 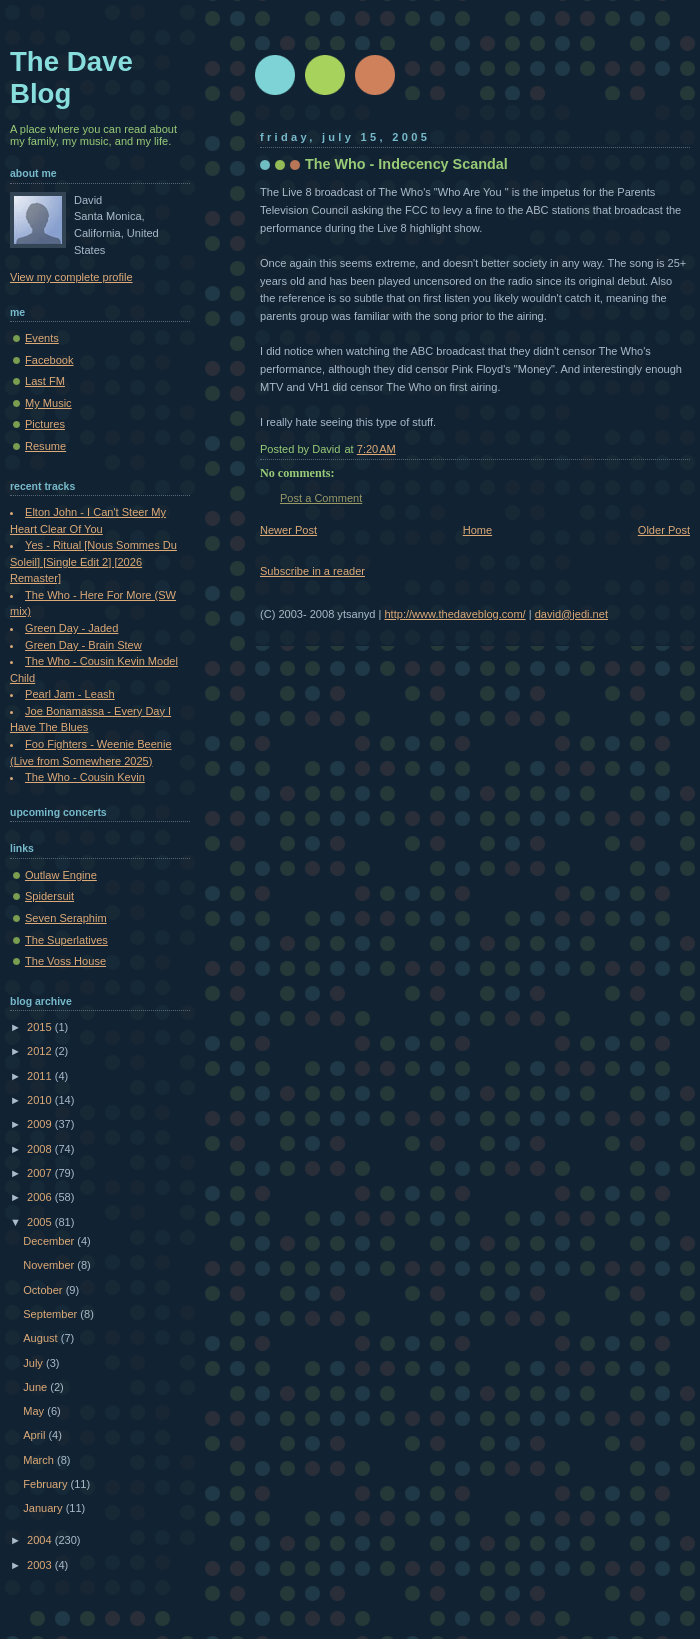 I want to click on Spidersuit, so click(x=49, y=896).